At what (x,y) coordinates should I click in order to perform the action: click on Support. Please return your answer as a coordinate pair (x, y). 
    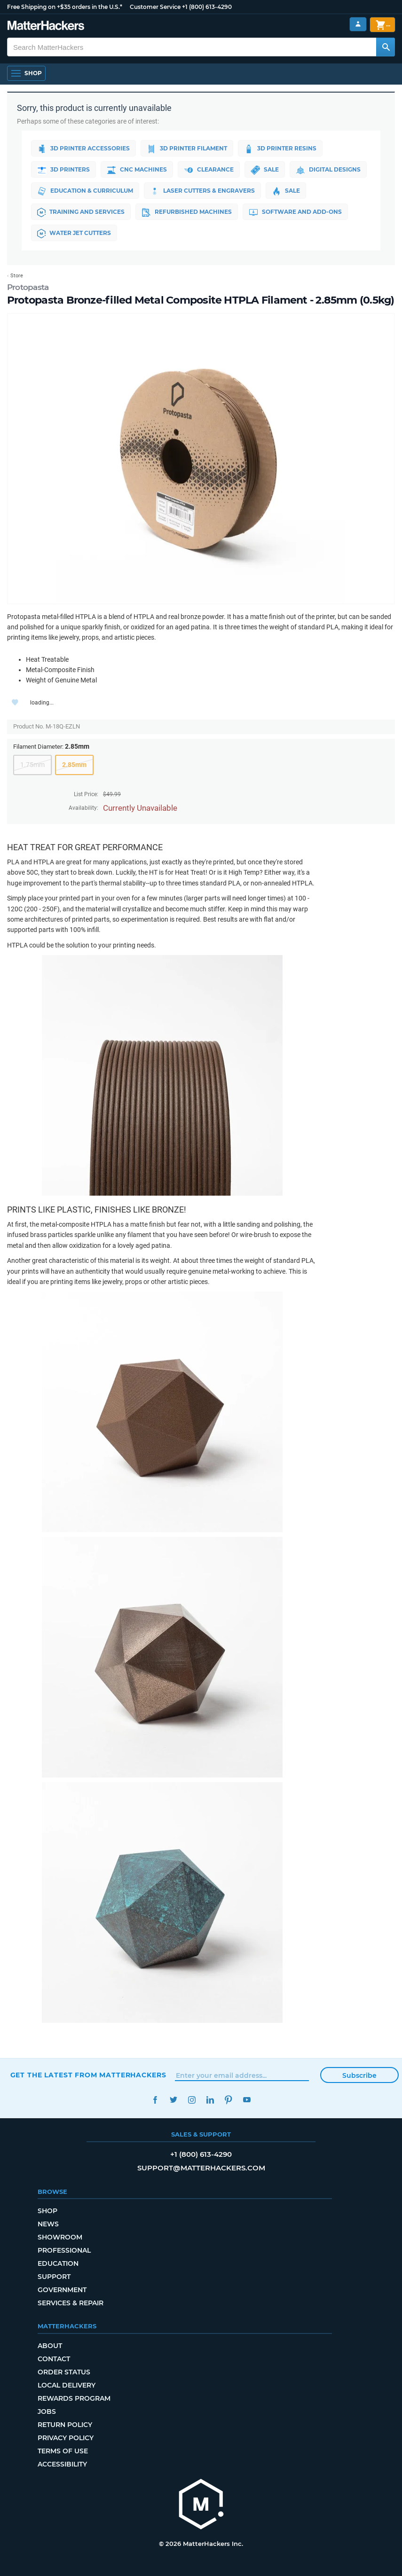
    Looking at the image, I should click on (54, 2276).